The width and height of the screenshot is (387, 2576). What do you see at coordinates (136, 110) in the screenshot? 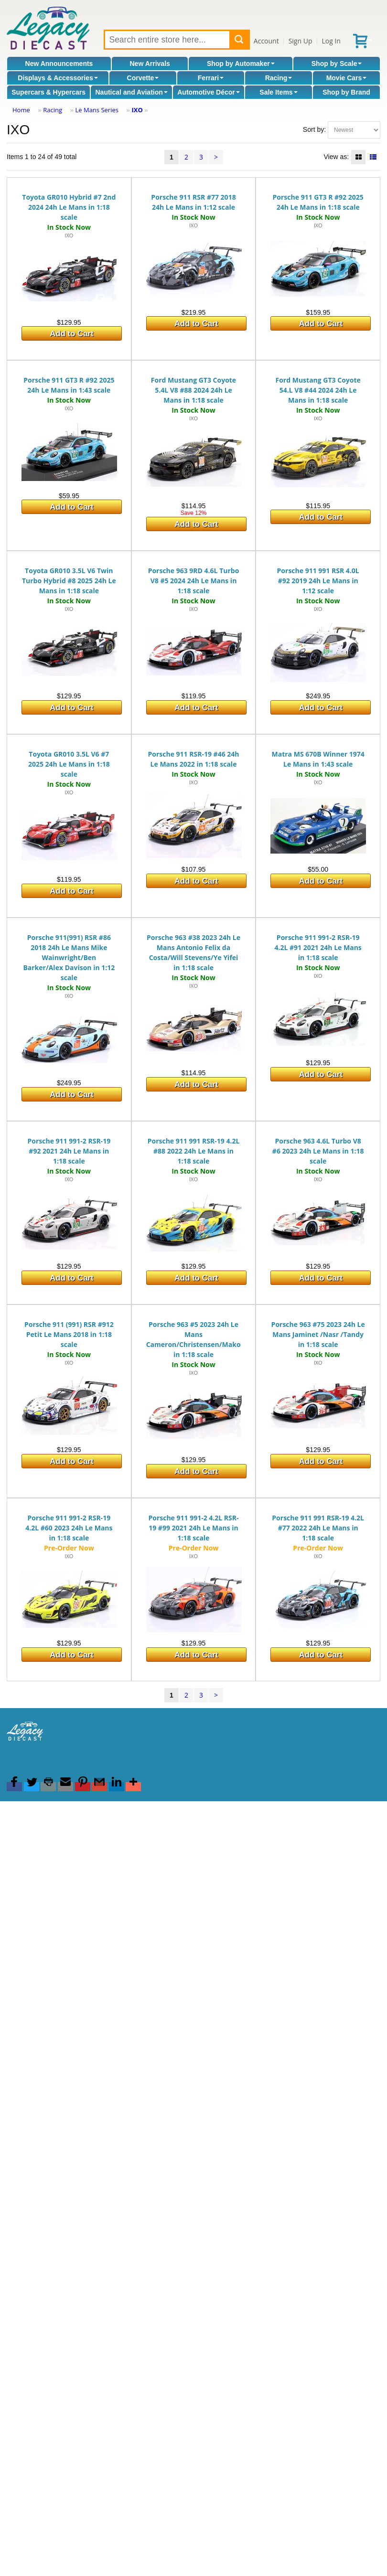
I see `IXO` at bounding box center [136, 110].